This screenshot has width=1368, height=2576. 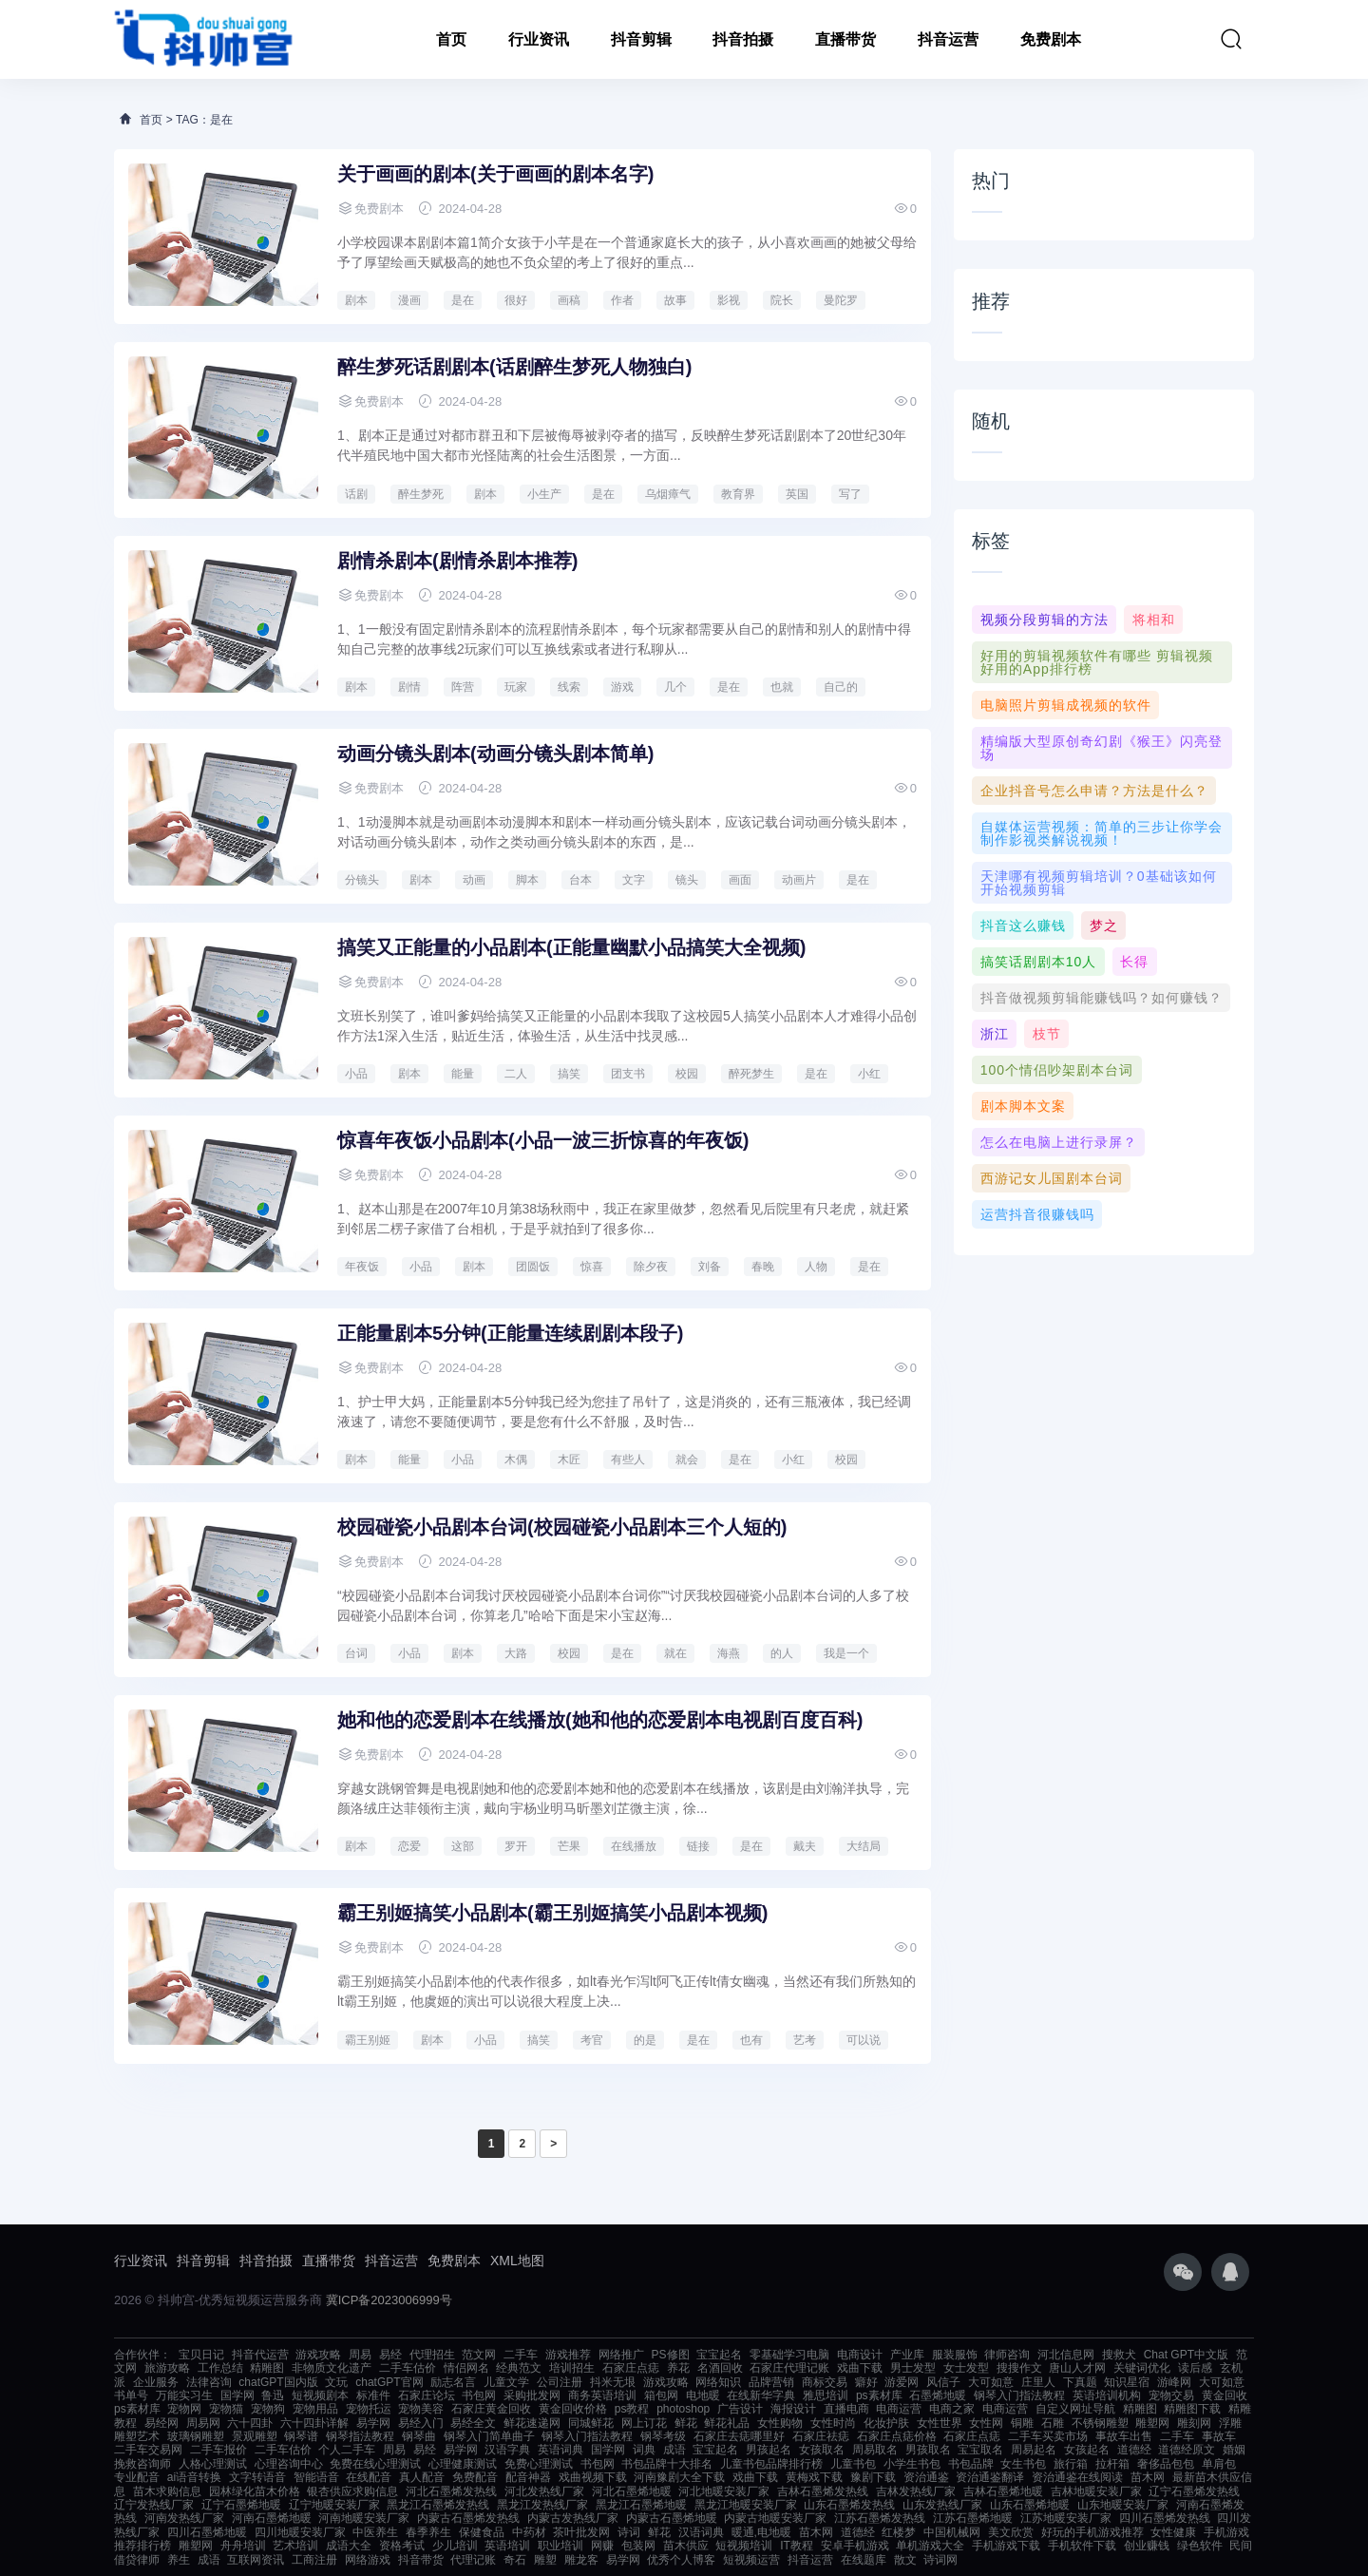 What do you see at coordinates (600, 1719) in the screenshot?
I see `她和他的恋爱剧本在线播放(她和他的恋爱剧本电视剧百度百科)` at bounding box center [600, 1719].